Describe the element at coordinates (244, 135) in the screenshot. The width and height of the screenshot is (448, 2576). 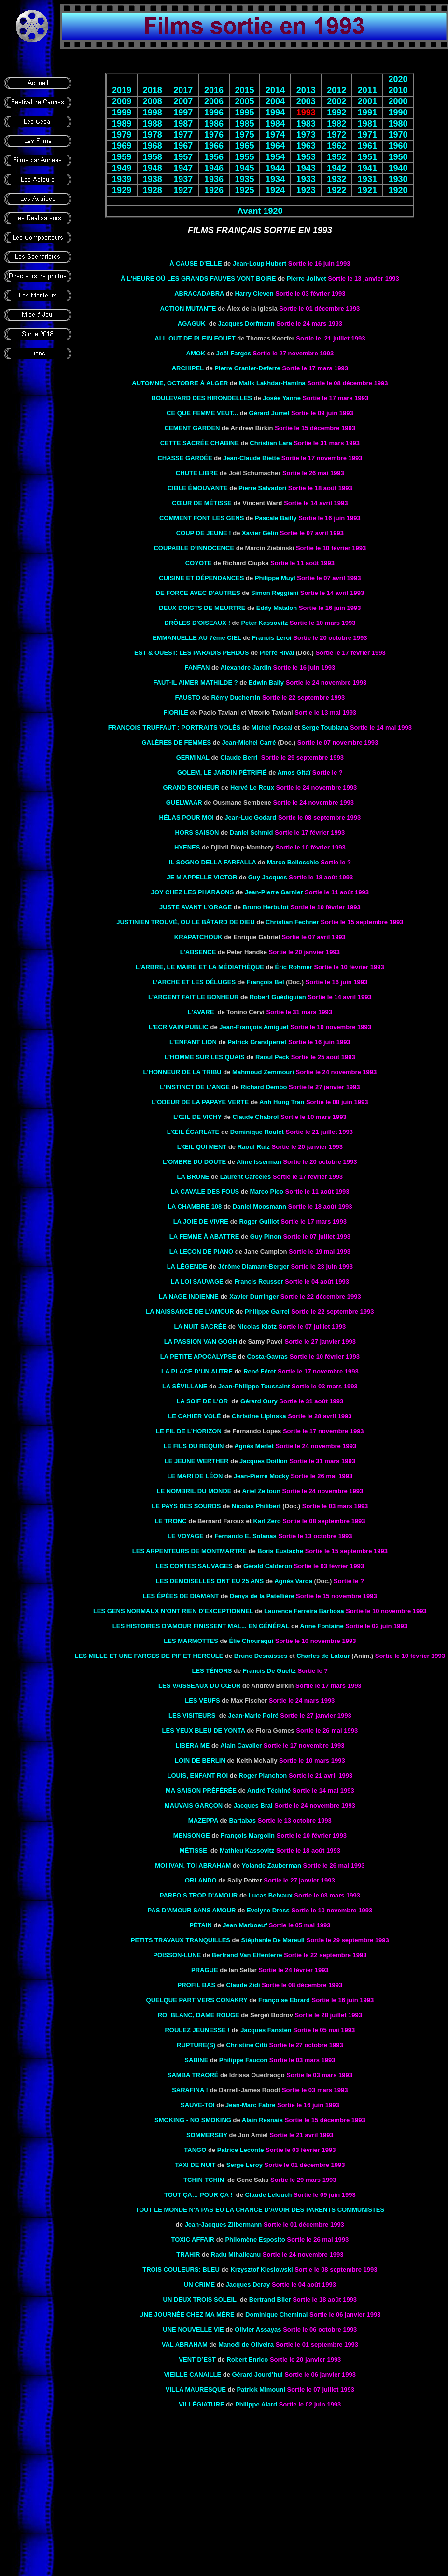
I see `1975` at that location.